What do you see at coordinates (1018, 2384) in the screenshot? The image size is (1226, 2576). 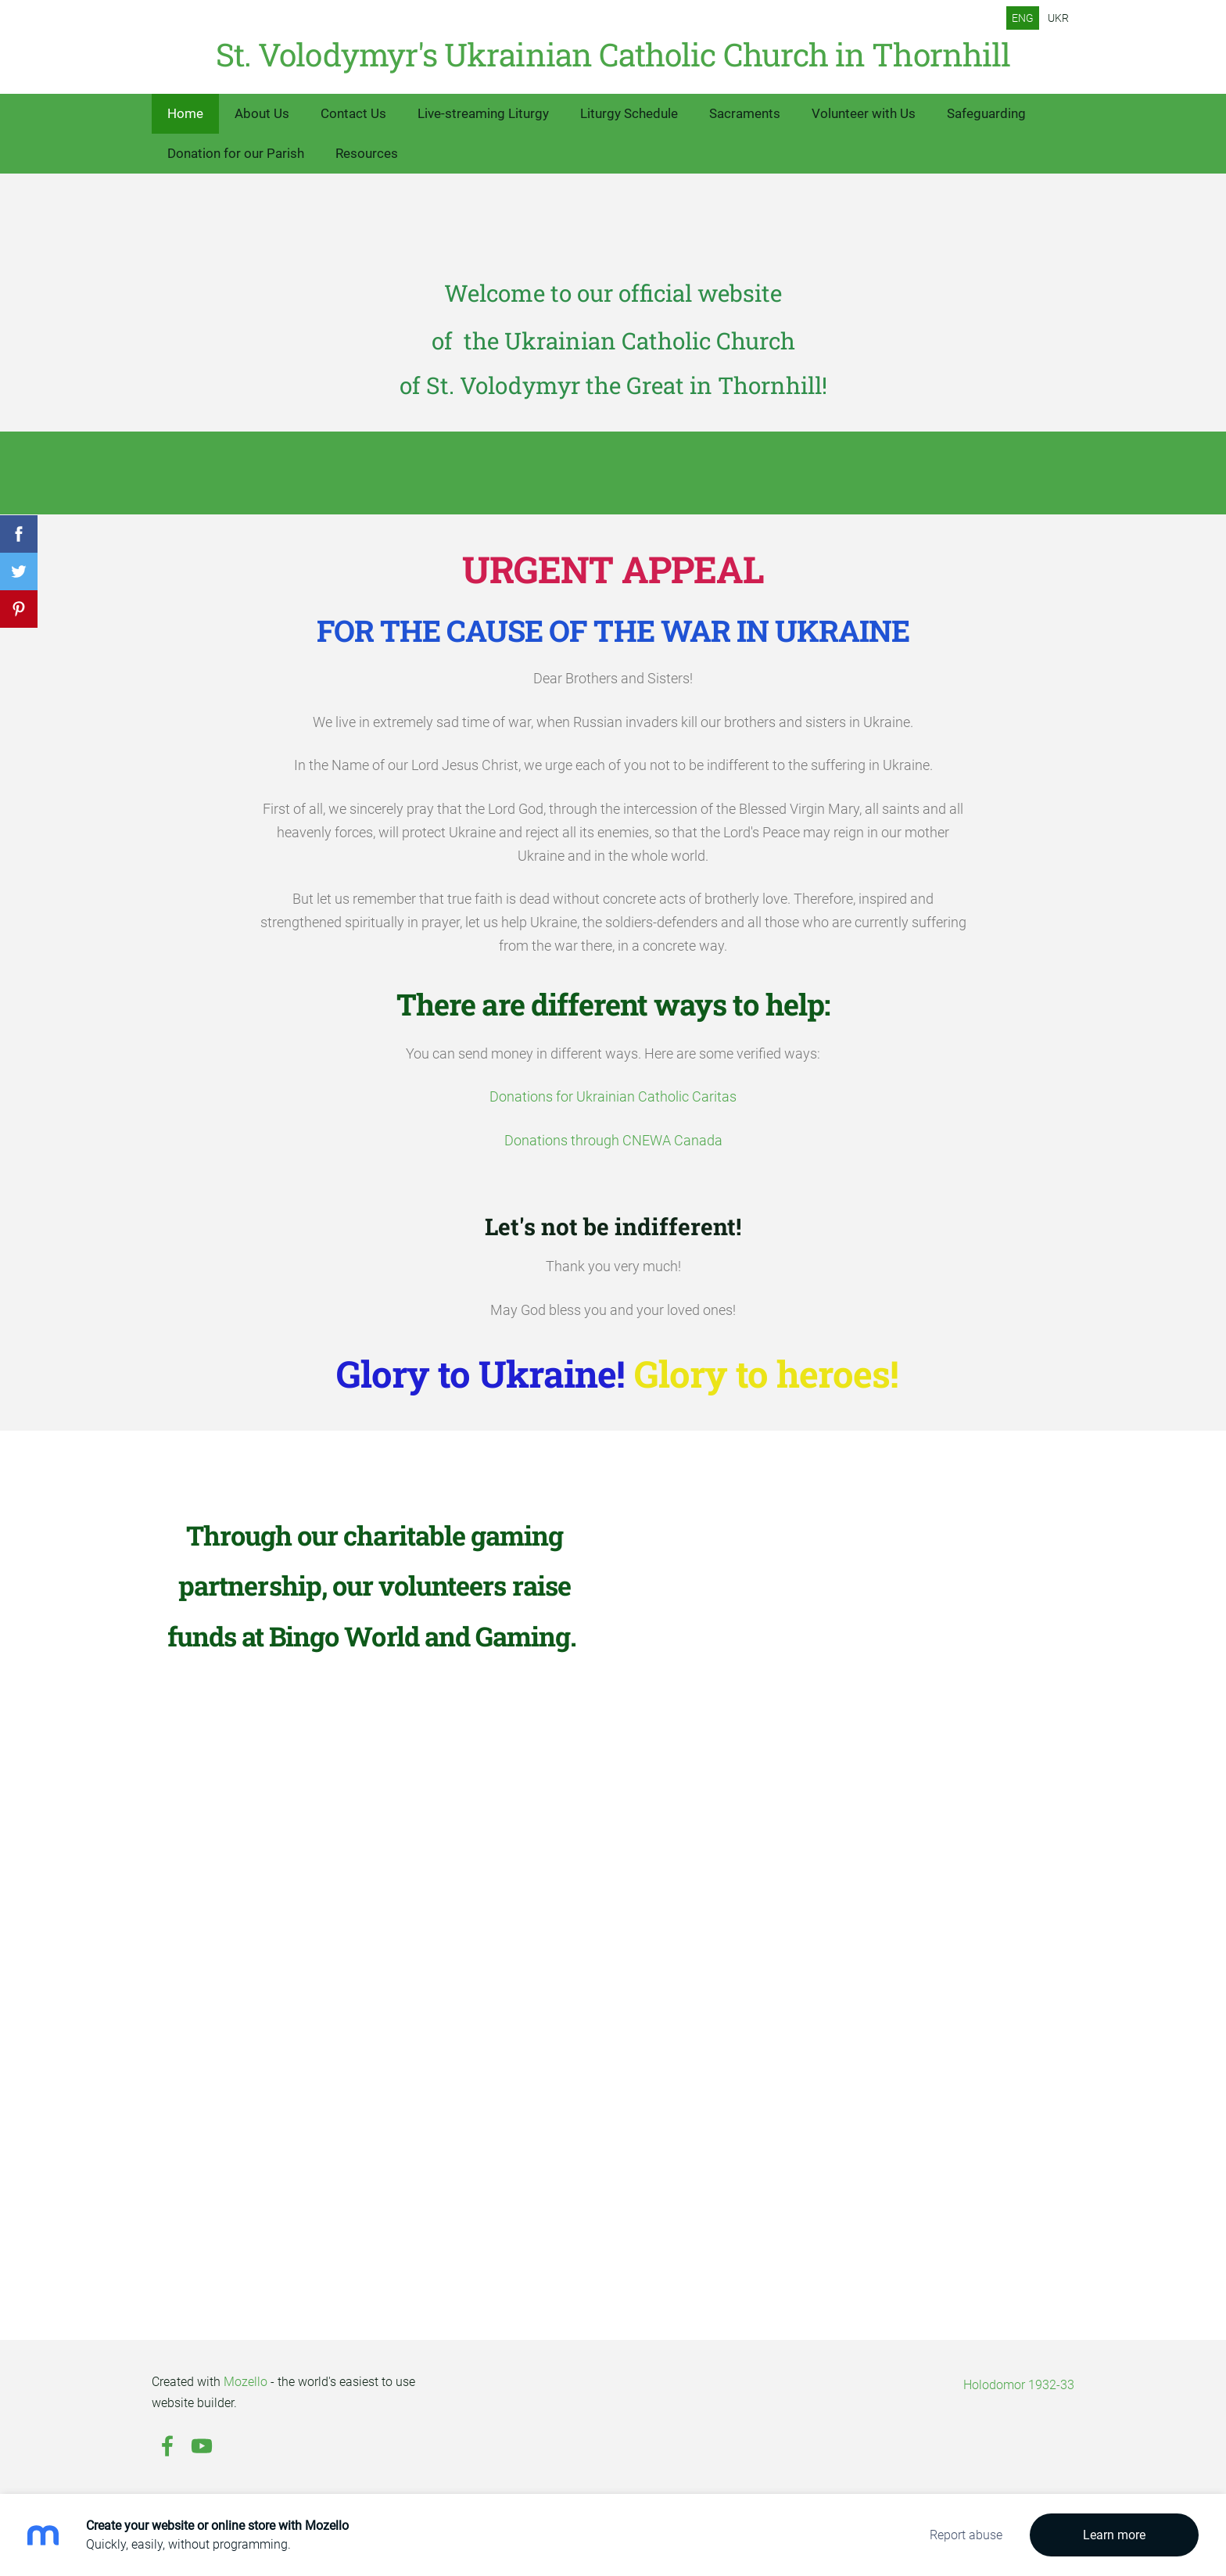 I see `Holodomor 1932-33 [menuitem]` at bounding box center [1018, 2384].